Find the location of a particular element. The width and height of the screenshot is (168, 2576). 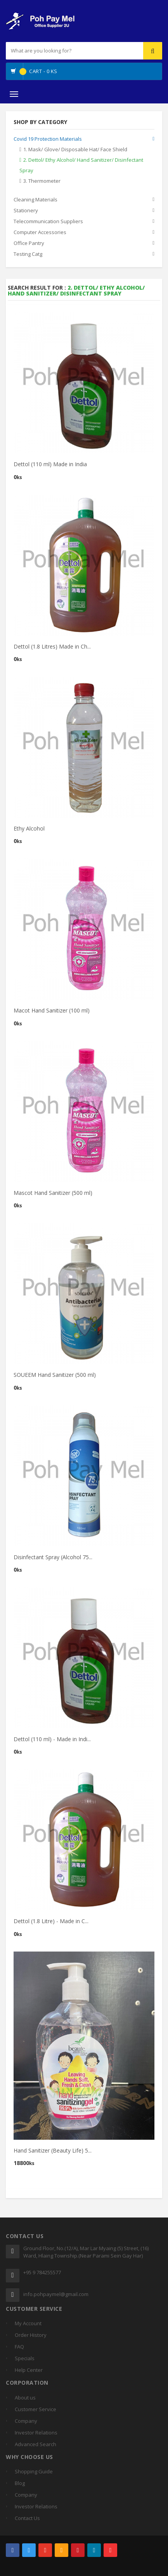

Macot Hand Sanitizer (100 ml) is located at coordinates (52, 1012).